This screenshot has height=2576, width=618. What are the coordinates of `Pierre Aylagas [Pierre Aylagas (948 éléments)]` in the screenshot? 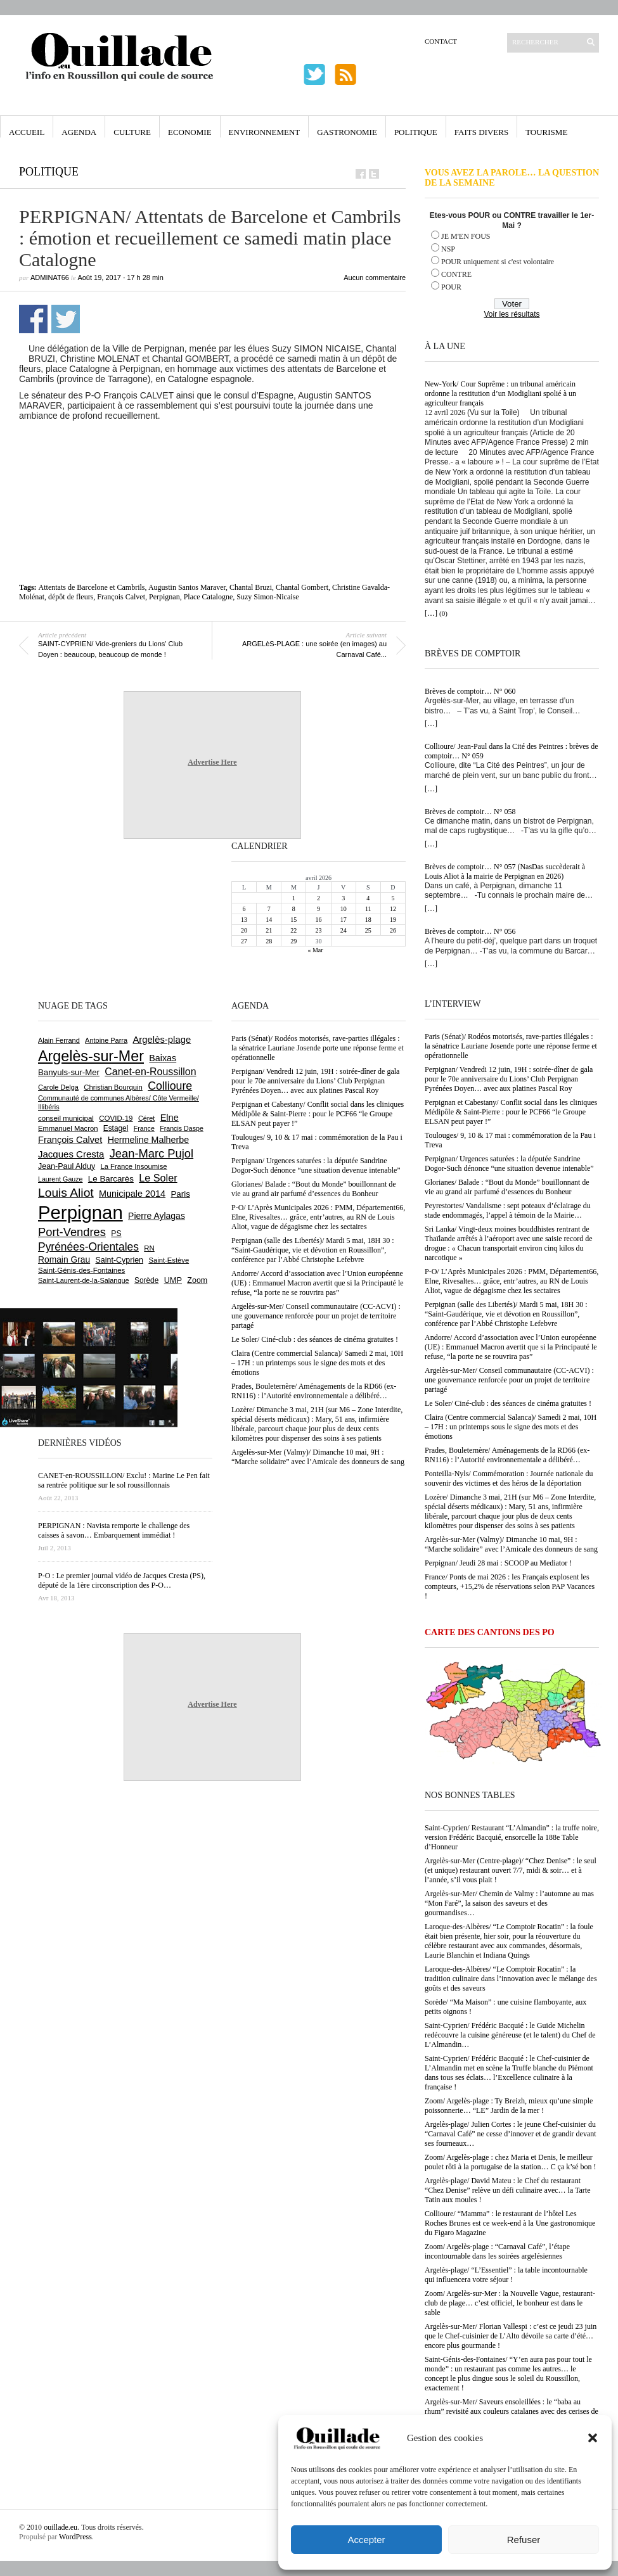 It's located at (156, 1216).